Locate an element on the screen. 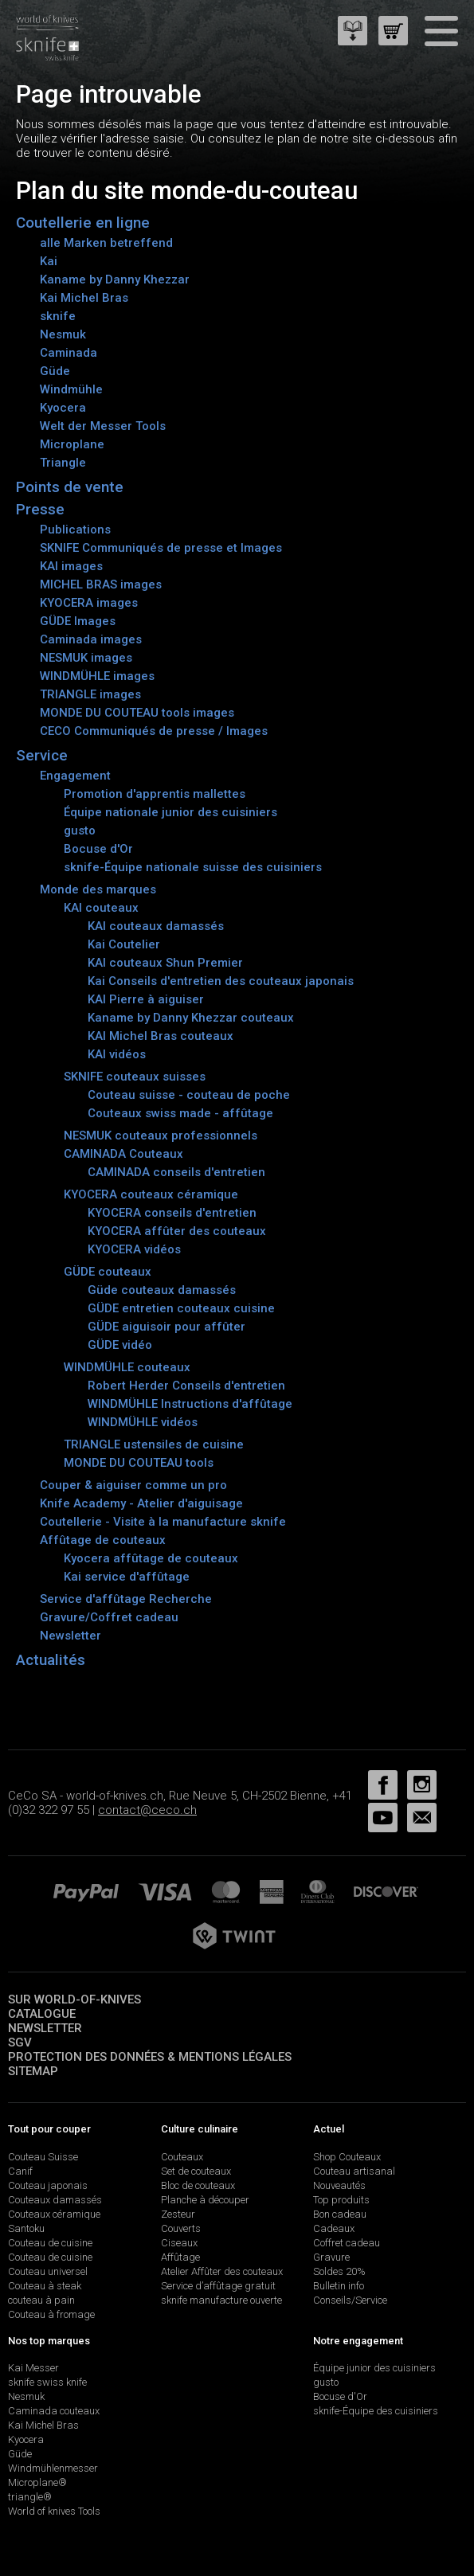 This screenshot has height=2576, width=474. GÜDE Images is located at coordinates (78, 621).